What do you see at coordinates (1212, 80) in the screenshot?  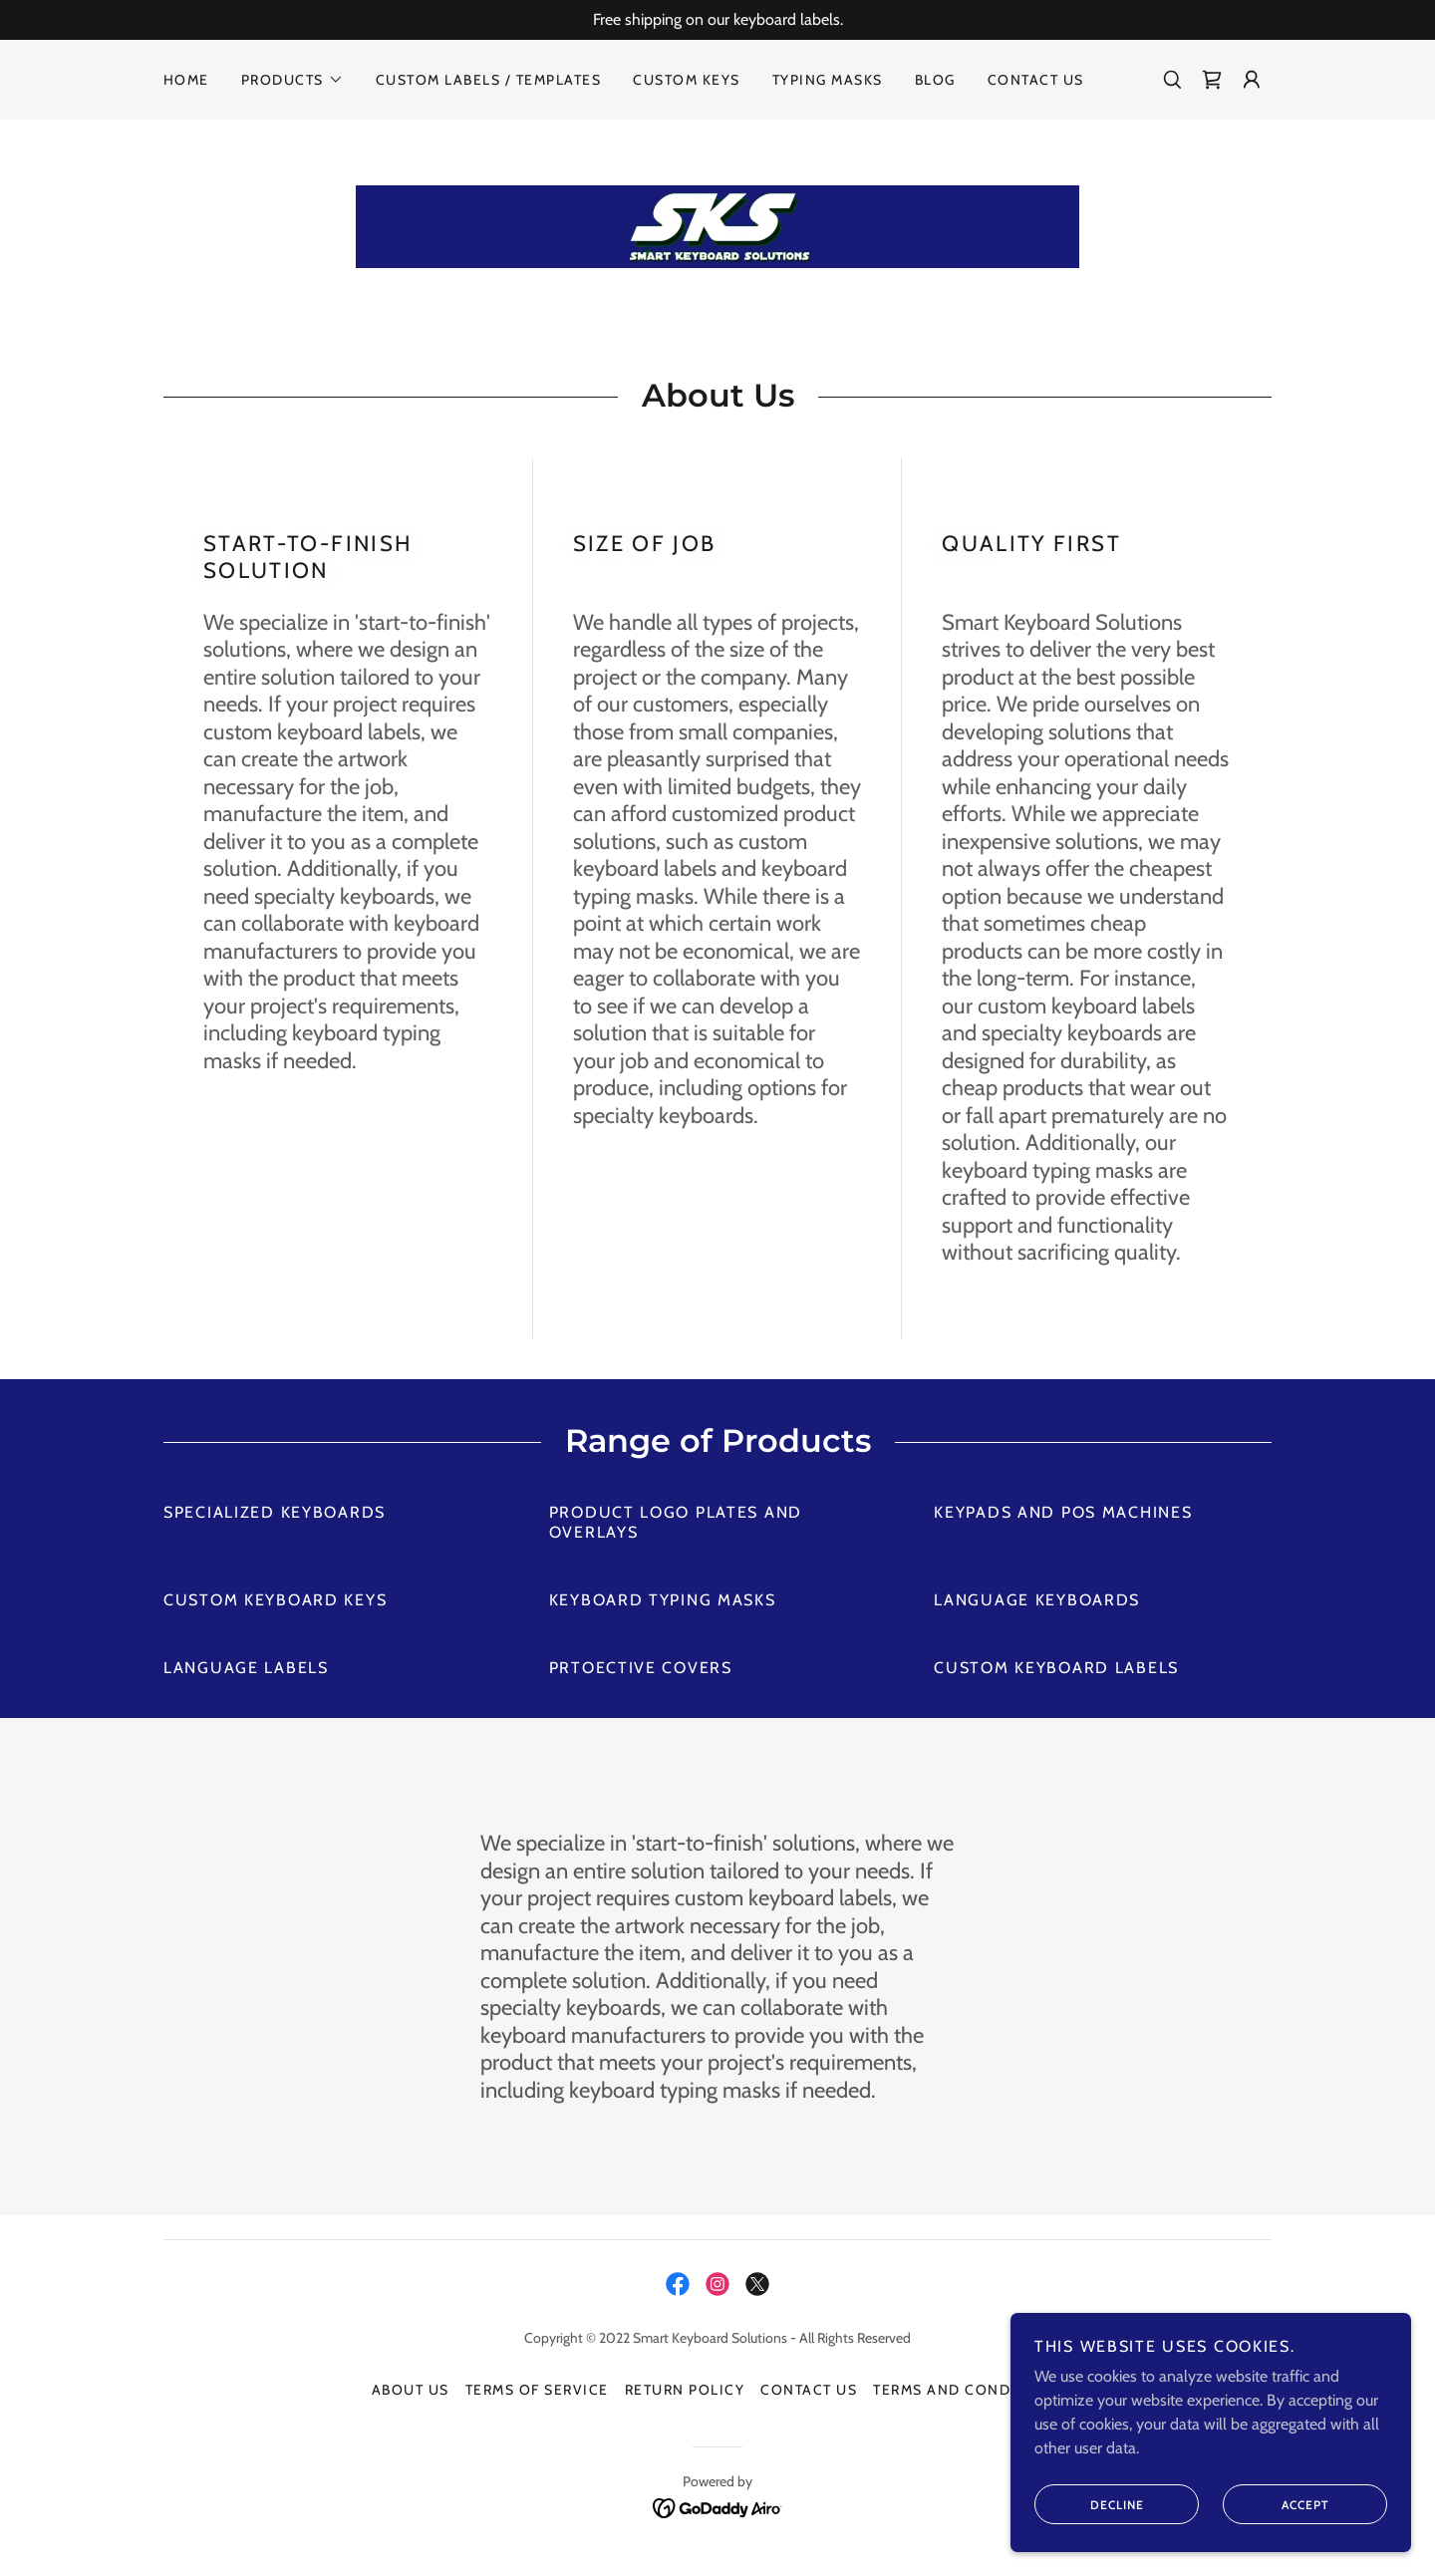 I see `[link]` at bounding box center [1212, 80].